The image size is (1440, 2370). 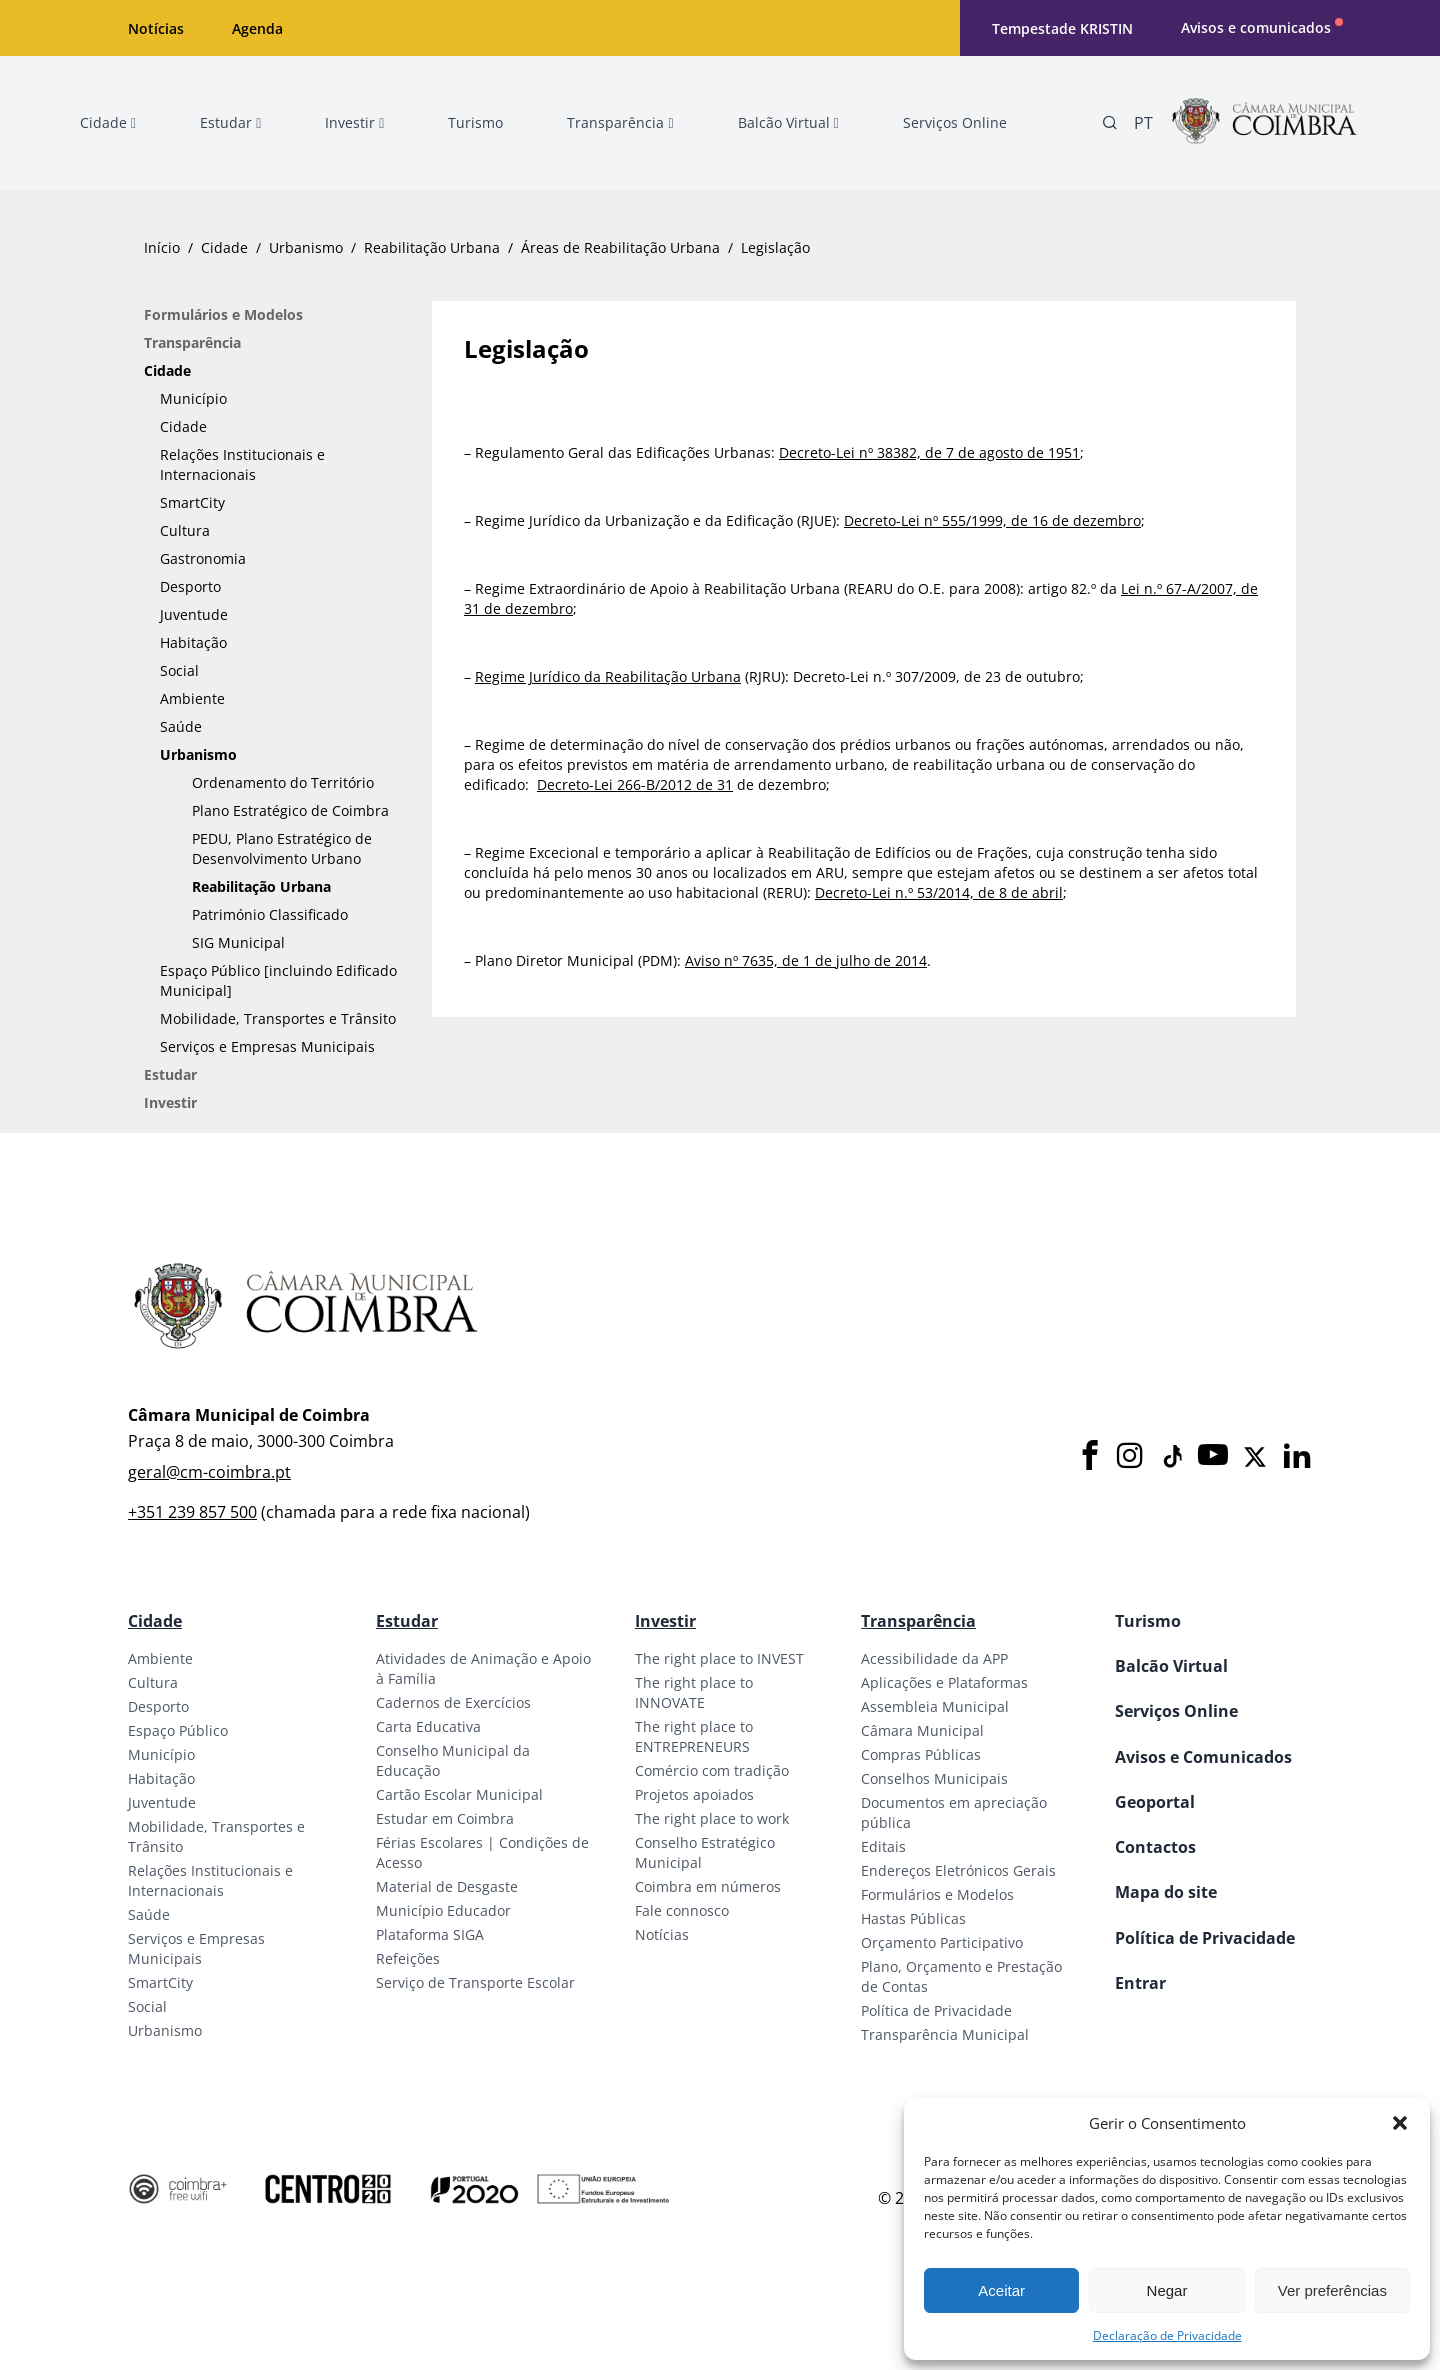 What do you see at coordinates (193, 642) in the screenshot?
I see `Habitação` at bounding box center [193, 642].